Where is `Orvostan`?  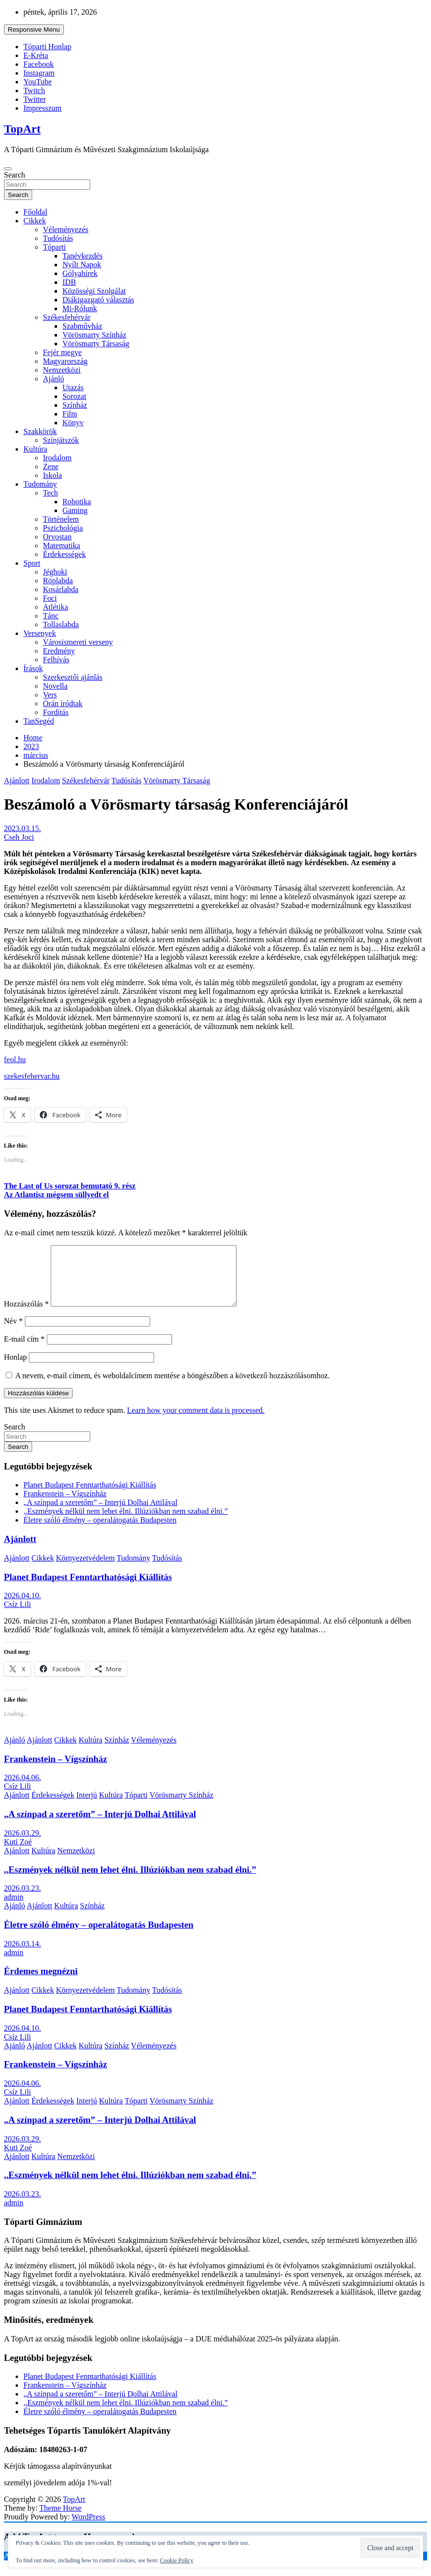 Orvostan is located at coordinates (57, 537).